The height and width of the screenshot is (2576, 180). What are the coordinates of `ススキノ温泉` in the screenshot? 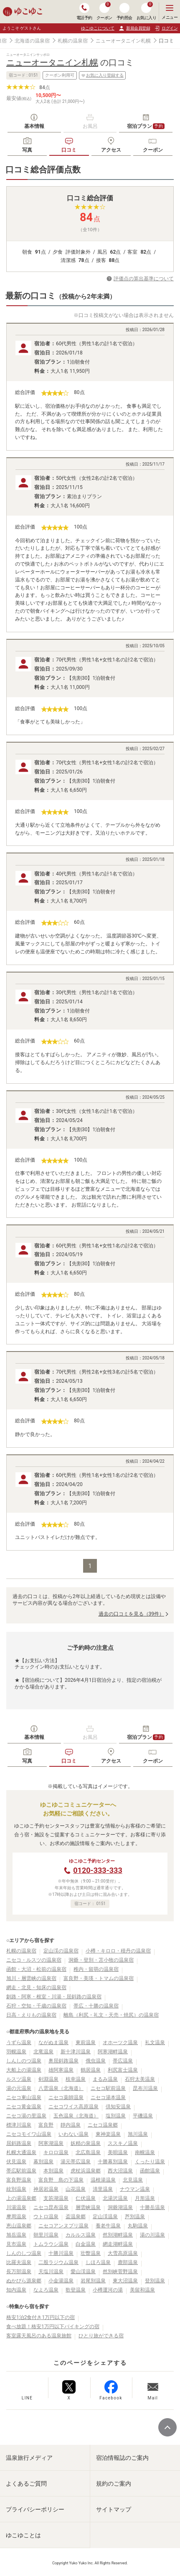 It's located at (123, 2143).